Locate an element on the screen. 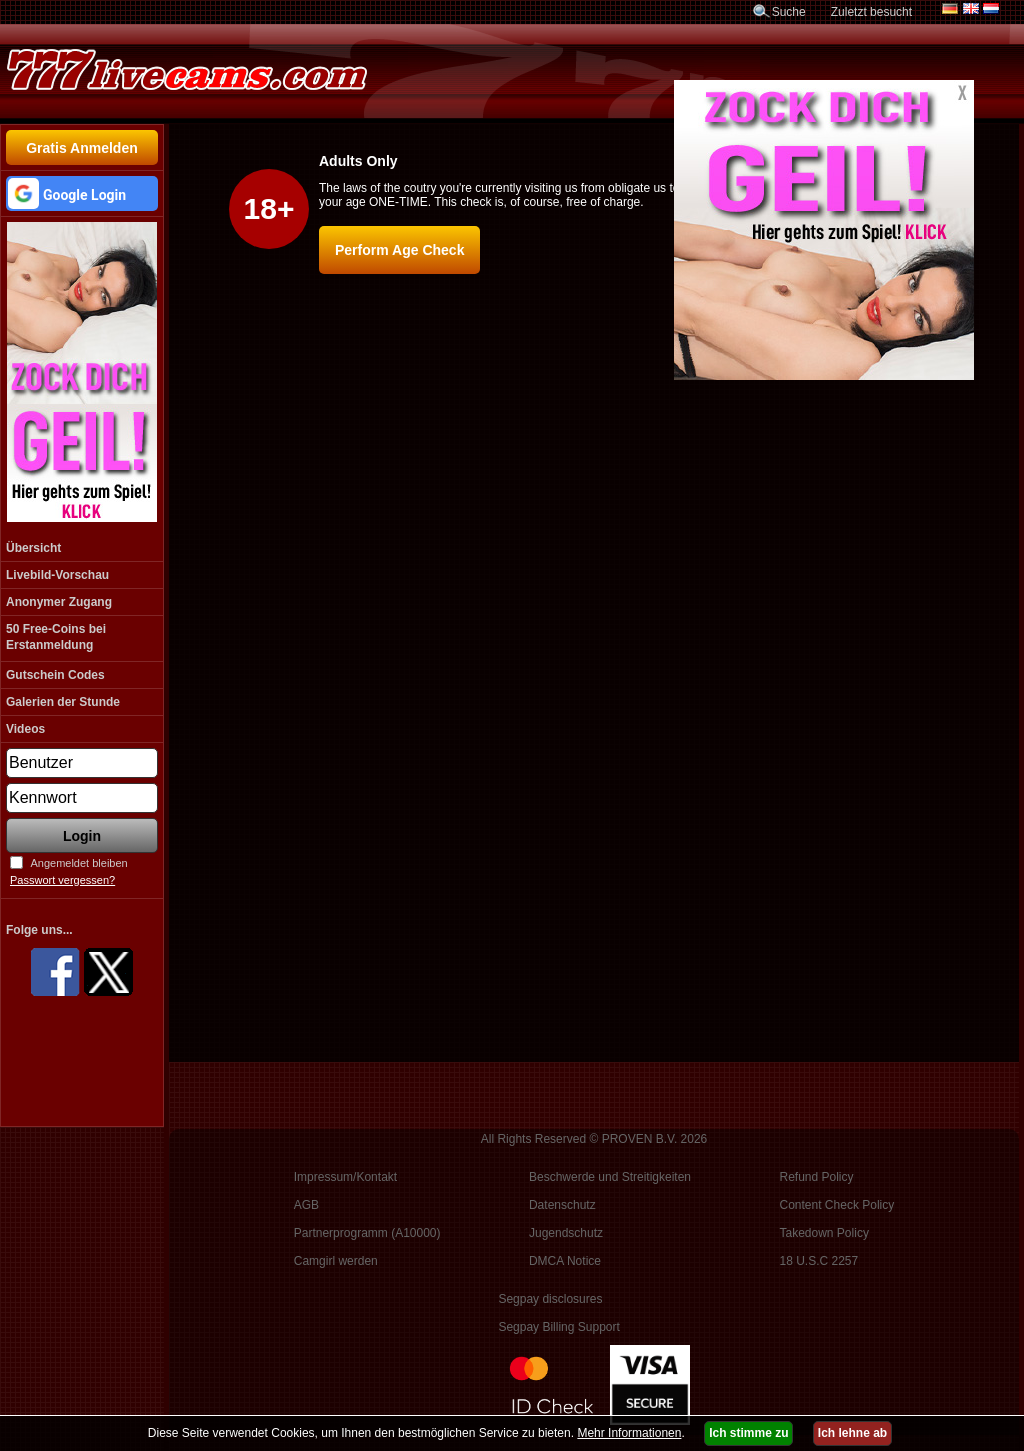  [button] is located at coordinates (82, 193).